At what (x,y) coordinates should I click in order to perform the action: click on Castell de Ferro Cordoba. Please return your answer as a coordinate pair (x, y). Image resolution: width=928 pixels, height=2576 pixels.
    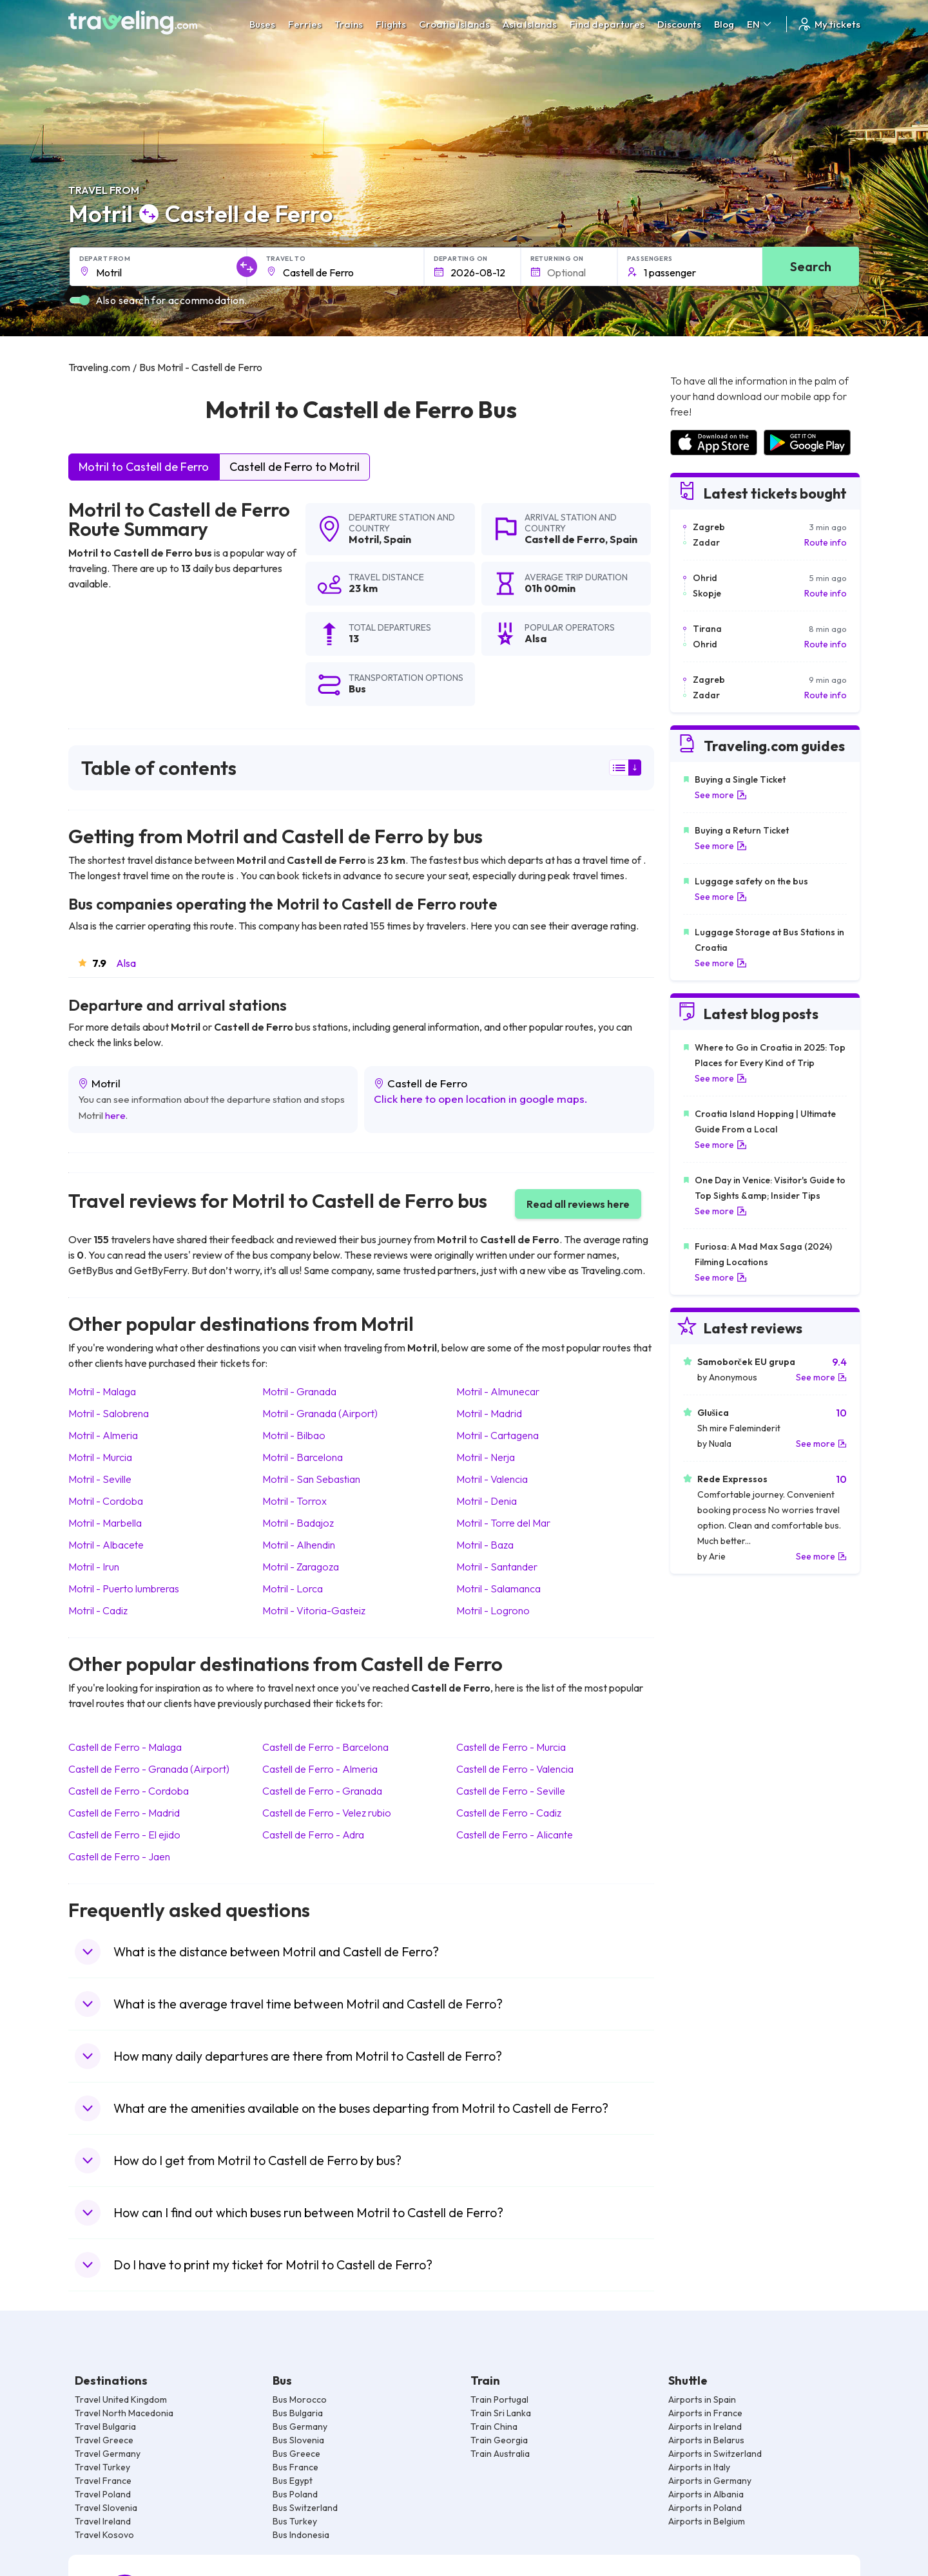
    Looking at the image, I should click on (128, 1790).